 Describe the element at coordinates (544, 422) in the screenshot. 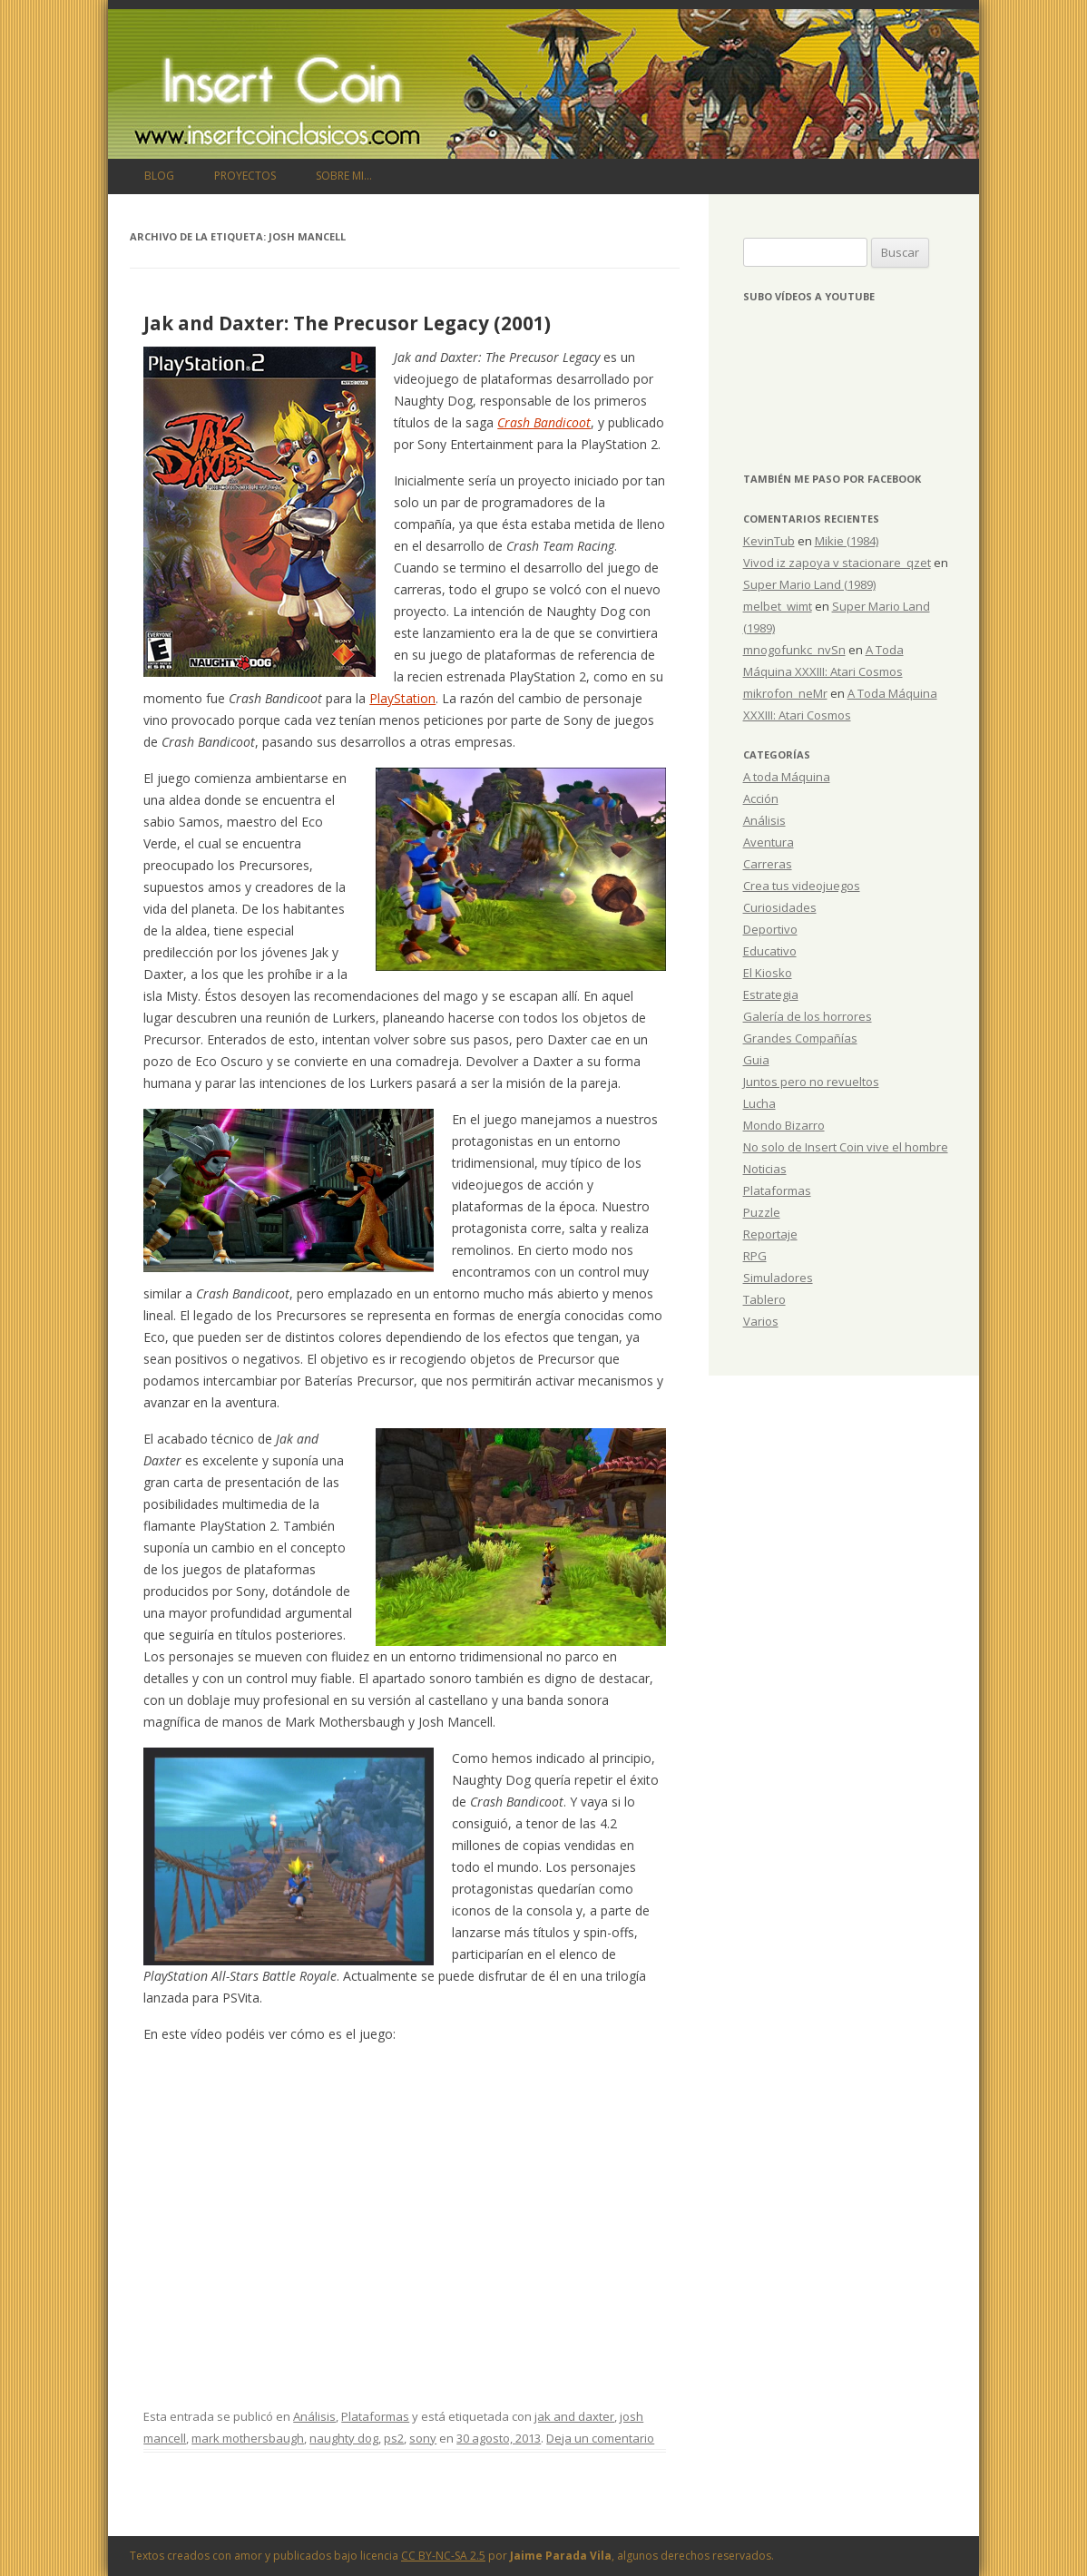

I see `Crash Bandicoot` at that location.